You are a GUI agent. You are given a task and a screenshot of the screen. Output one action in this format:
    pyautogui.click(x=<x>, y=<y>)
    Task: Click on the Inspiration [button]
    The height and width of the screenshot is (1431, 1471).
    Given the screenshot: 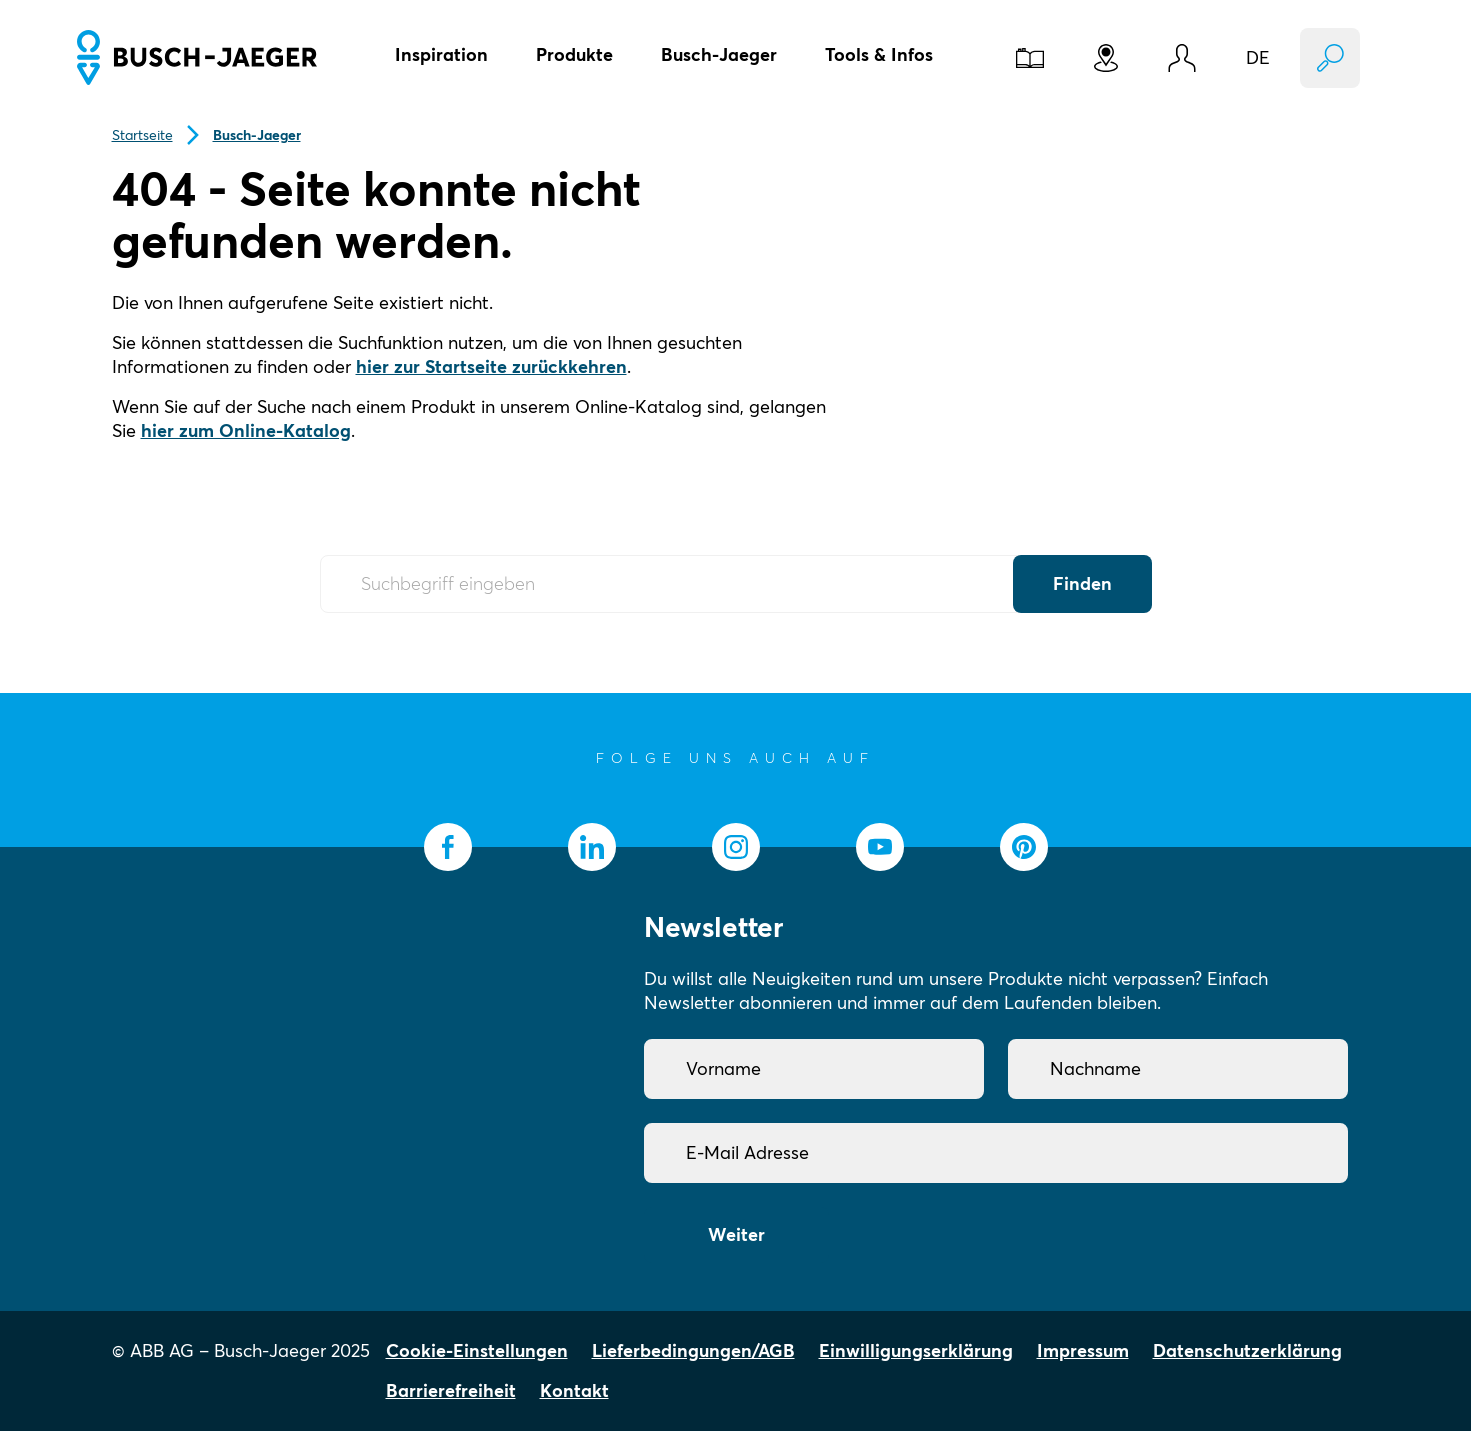 What is the action you would take?
    pyautogui.click(x=441, y=54)
    